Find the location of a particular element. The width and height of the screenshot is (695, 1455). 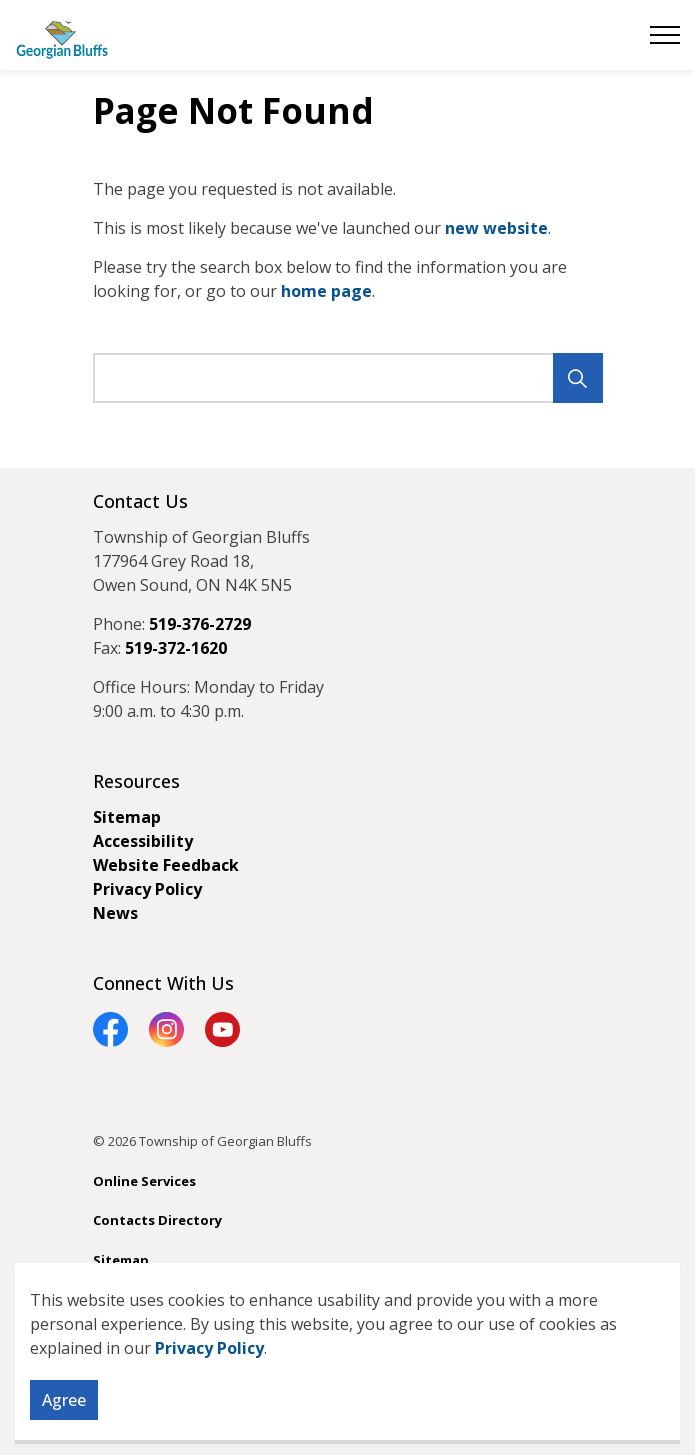

[search] is located at coordinates (345, 378).